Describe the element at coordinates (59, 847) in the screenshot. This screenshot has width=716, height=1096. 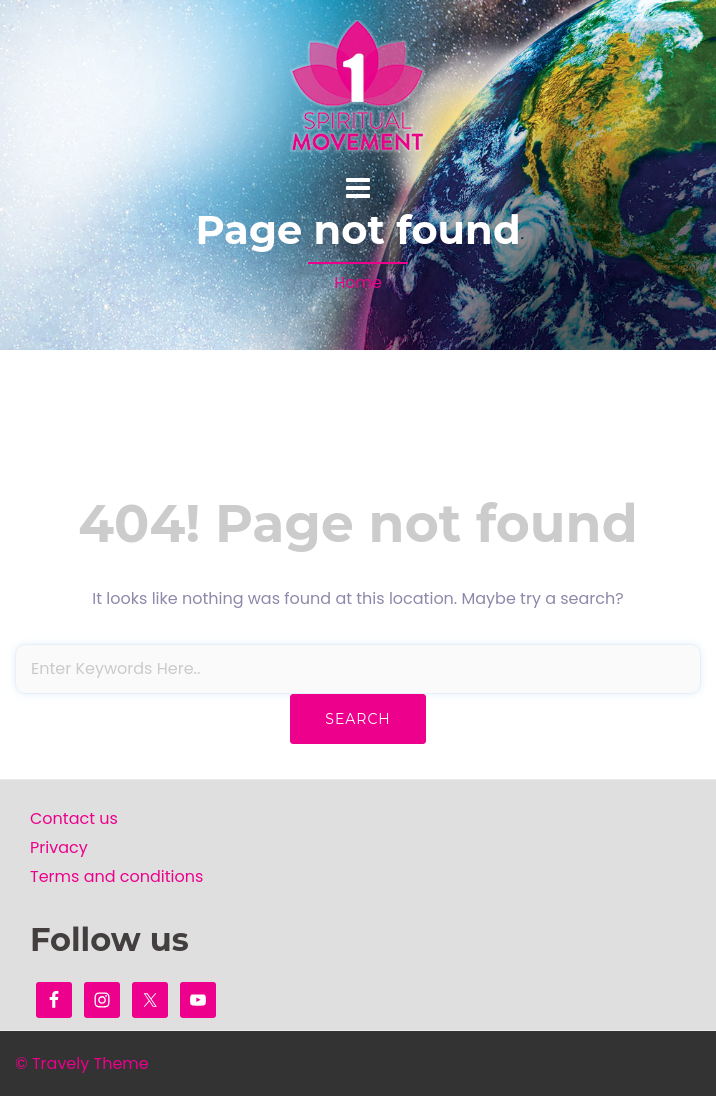
I see `Privacy` at that location.